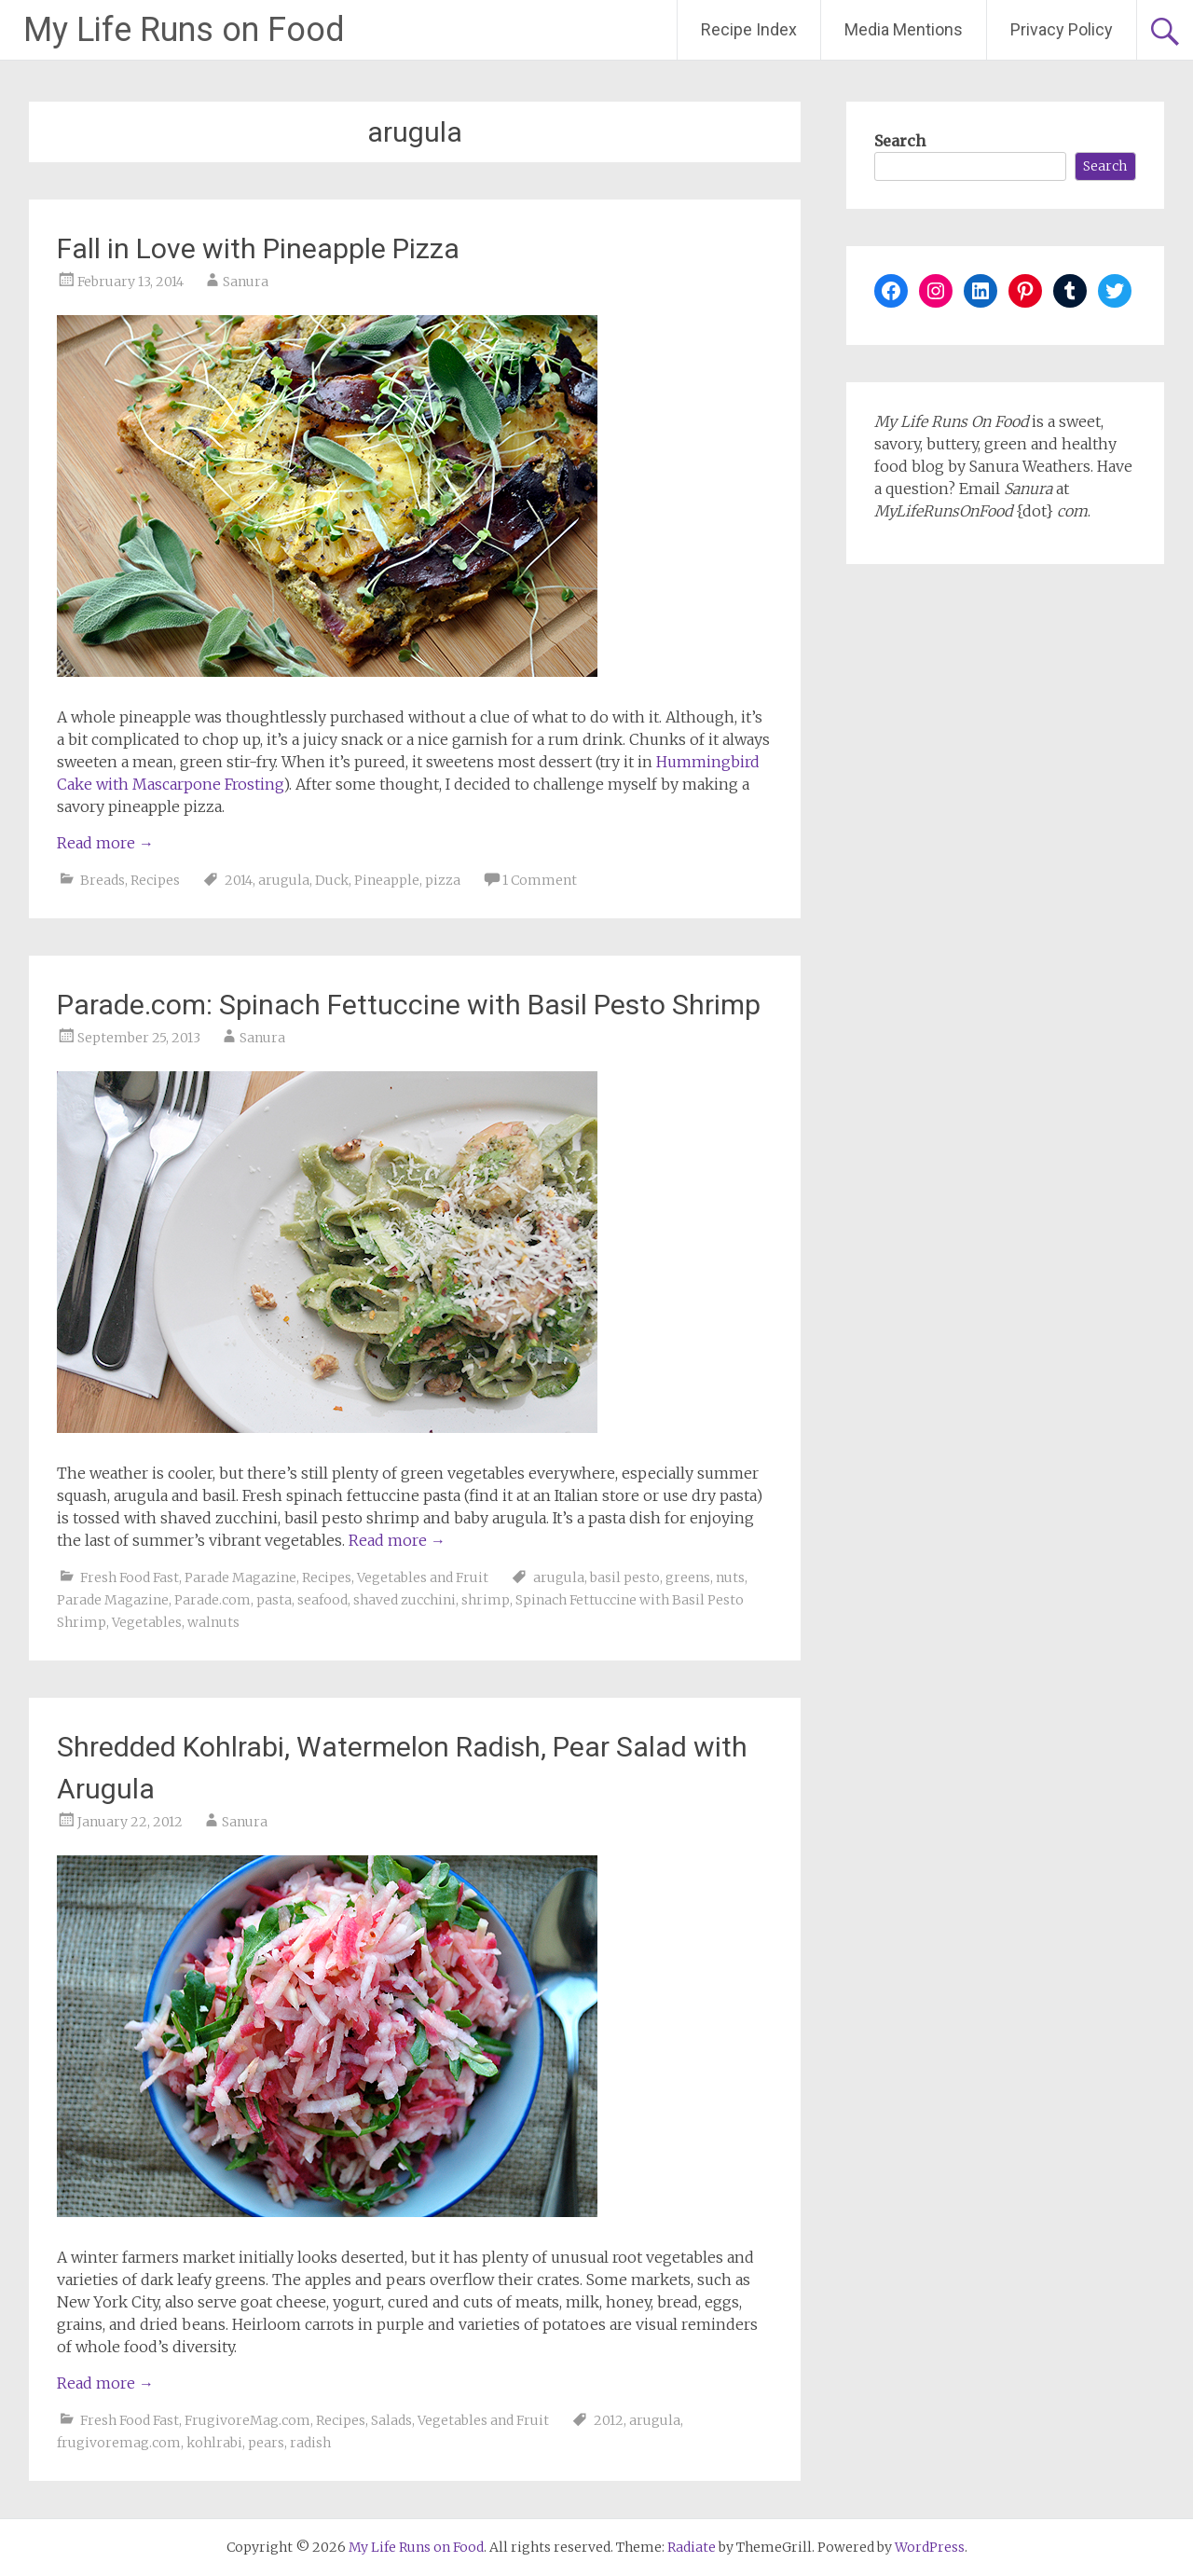 This screenshot has width=1193, height=2576. Describe the element at coordinates (129, 1577) in the screenshot. I see `Fresh Food Fast` at that location.